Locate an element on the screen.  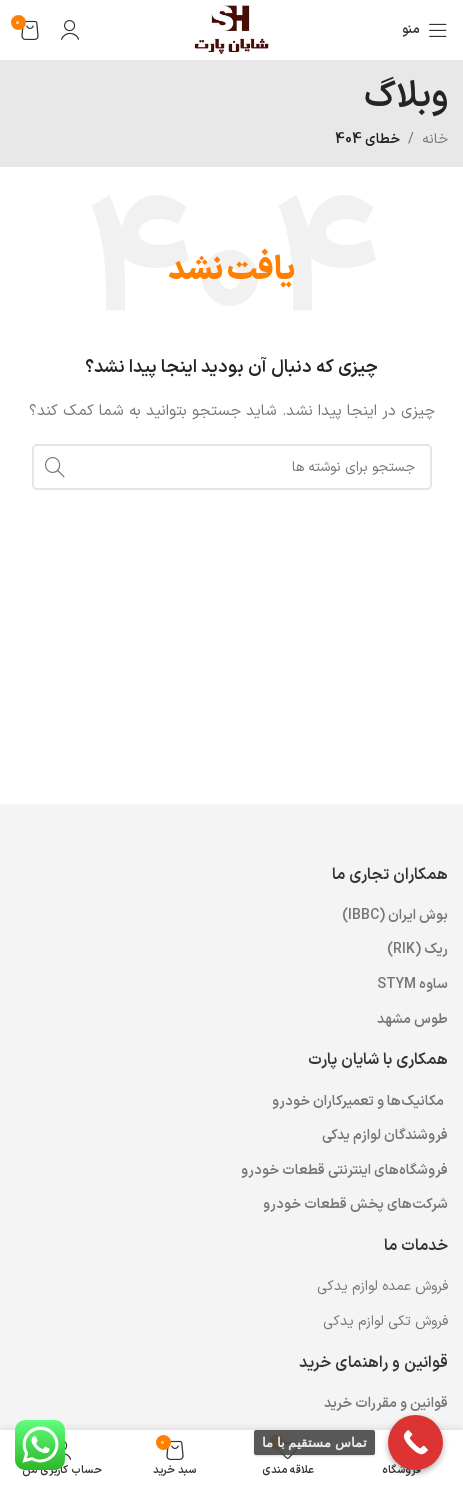
ریک (RIK) [“ریک (RIK)” (ویرایش)] is located at coordinates (417, 949).